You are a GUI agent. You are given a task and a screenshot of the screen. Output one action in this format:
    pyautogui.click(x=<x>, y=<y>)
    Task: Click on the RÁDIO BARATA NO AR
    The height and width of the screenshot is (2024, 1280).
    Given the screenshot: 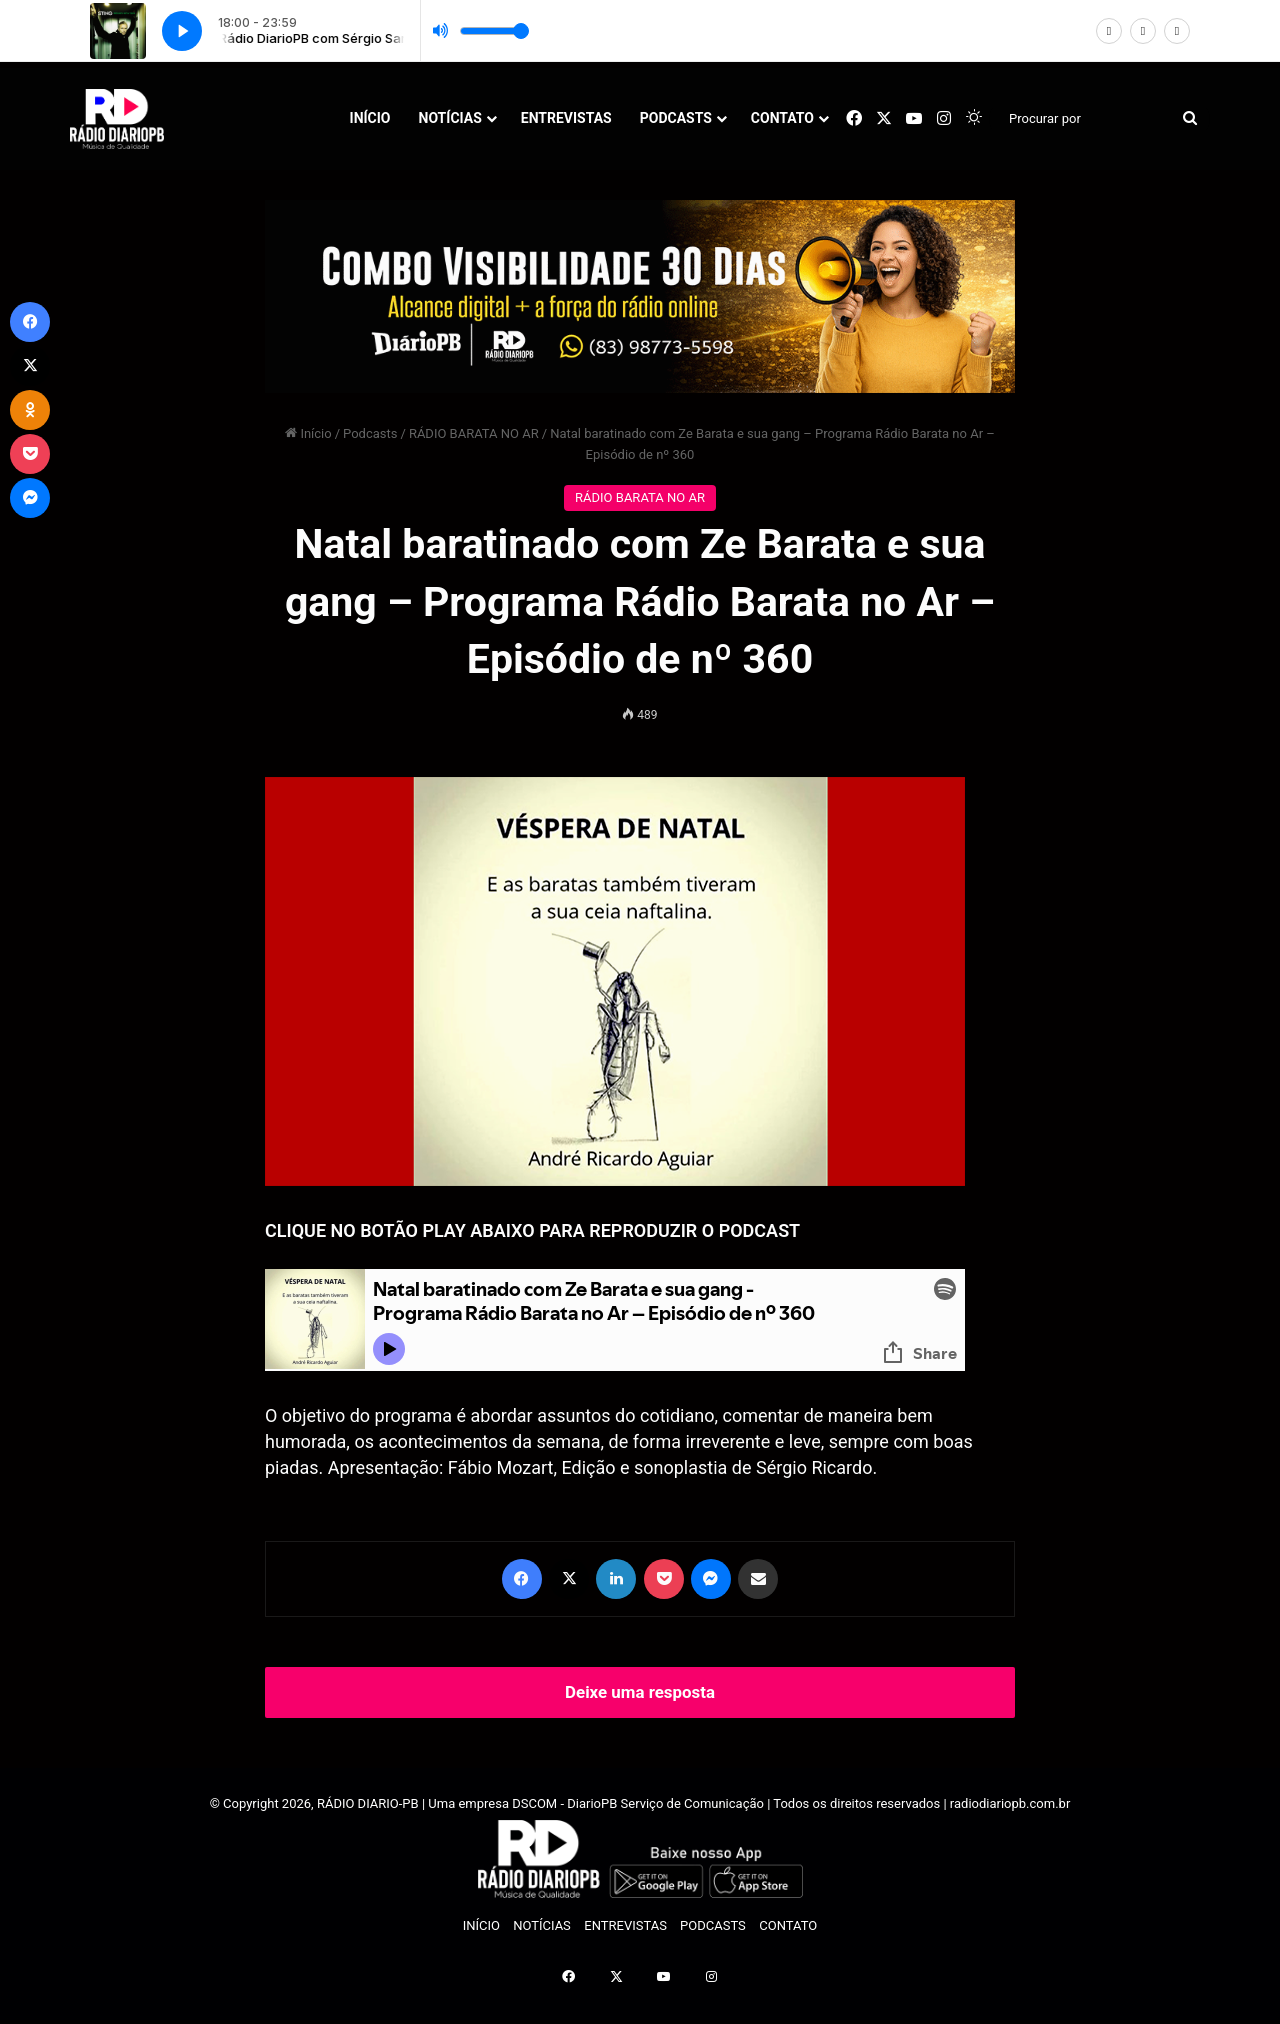 What is the action you would take?
    pyautogui.click(x=474, y=433)
    